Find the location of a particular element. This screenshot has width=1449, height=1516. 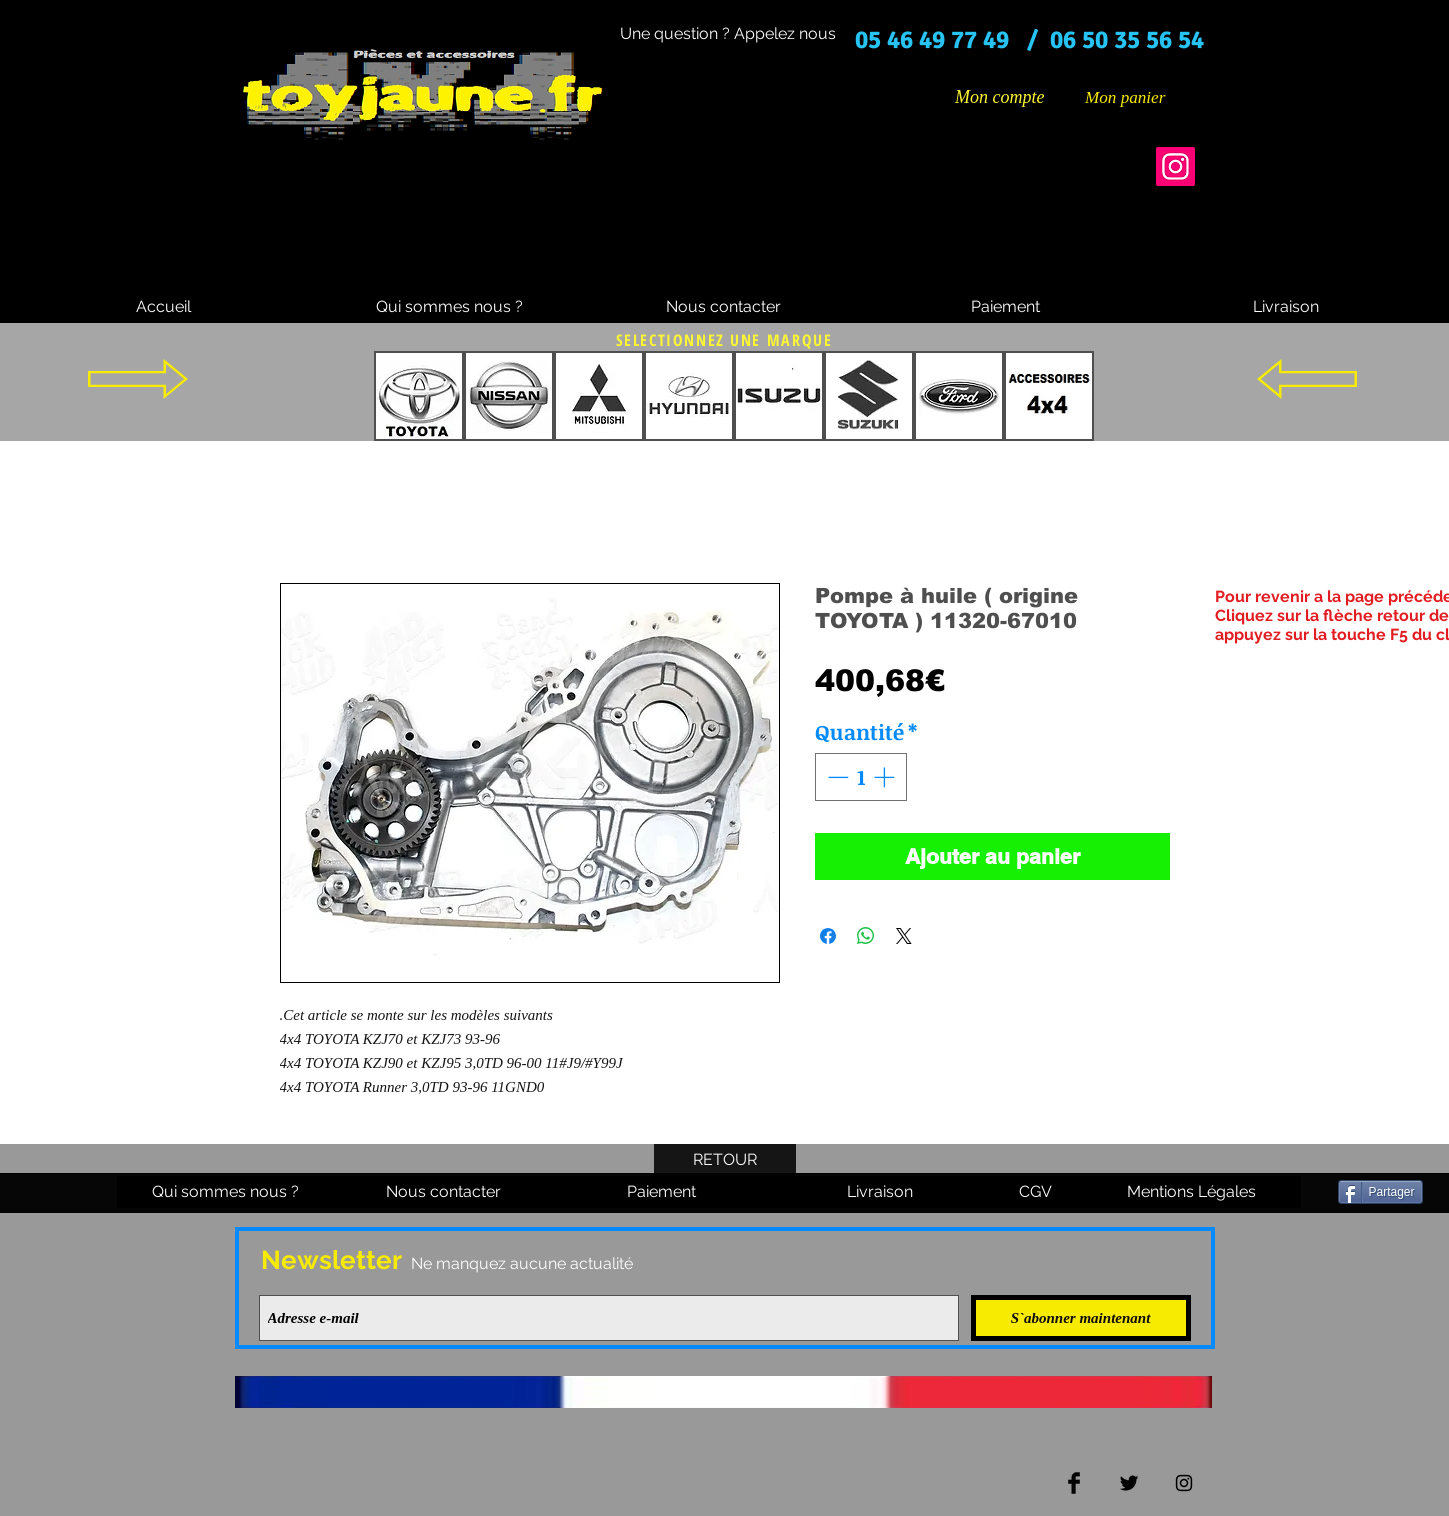

[Partager sur WhatsApp] is located at coordinates (866, 936).